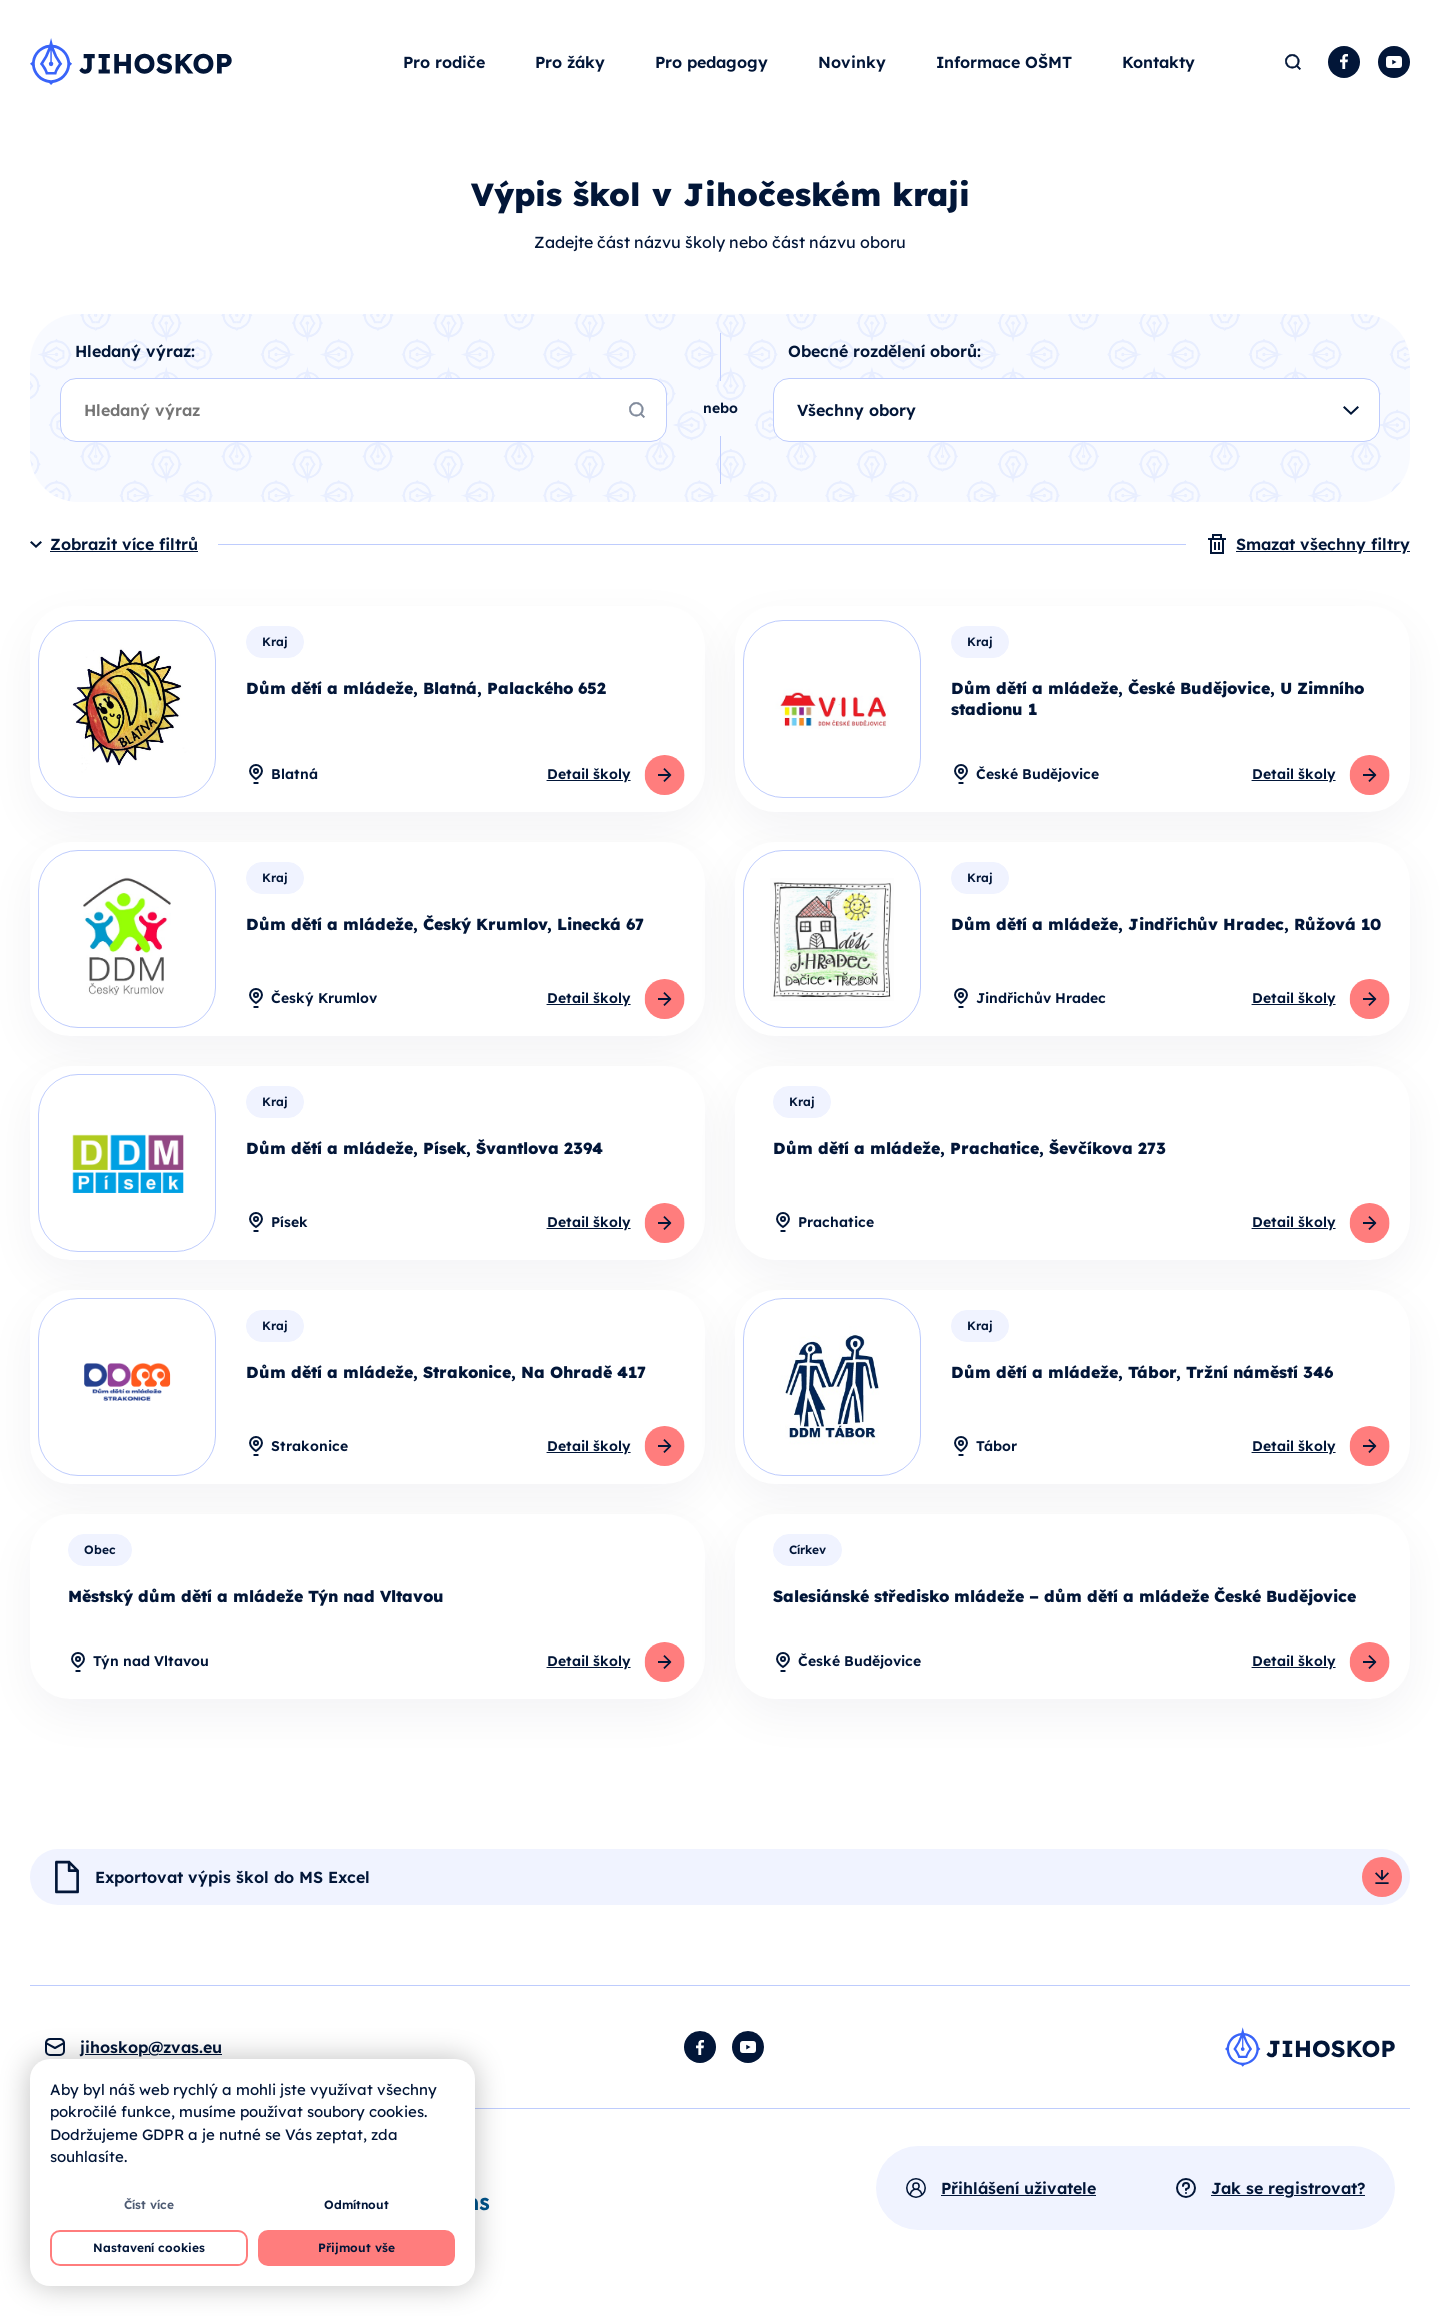 The image size is (1440, 2316). Describe the element at coordinates (424, 1152) in the screenshot. I see `Dům dětí a mládeže, Písek, Švantlova 2394` at that location.